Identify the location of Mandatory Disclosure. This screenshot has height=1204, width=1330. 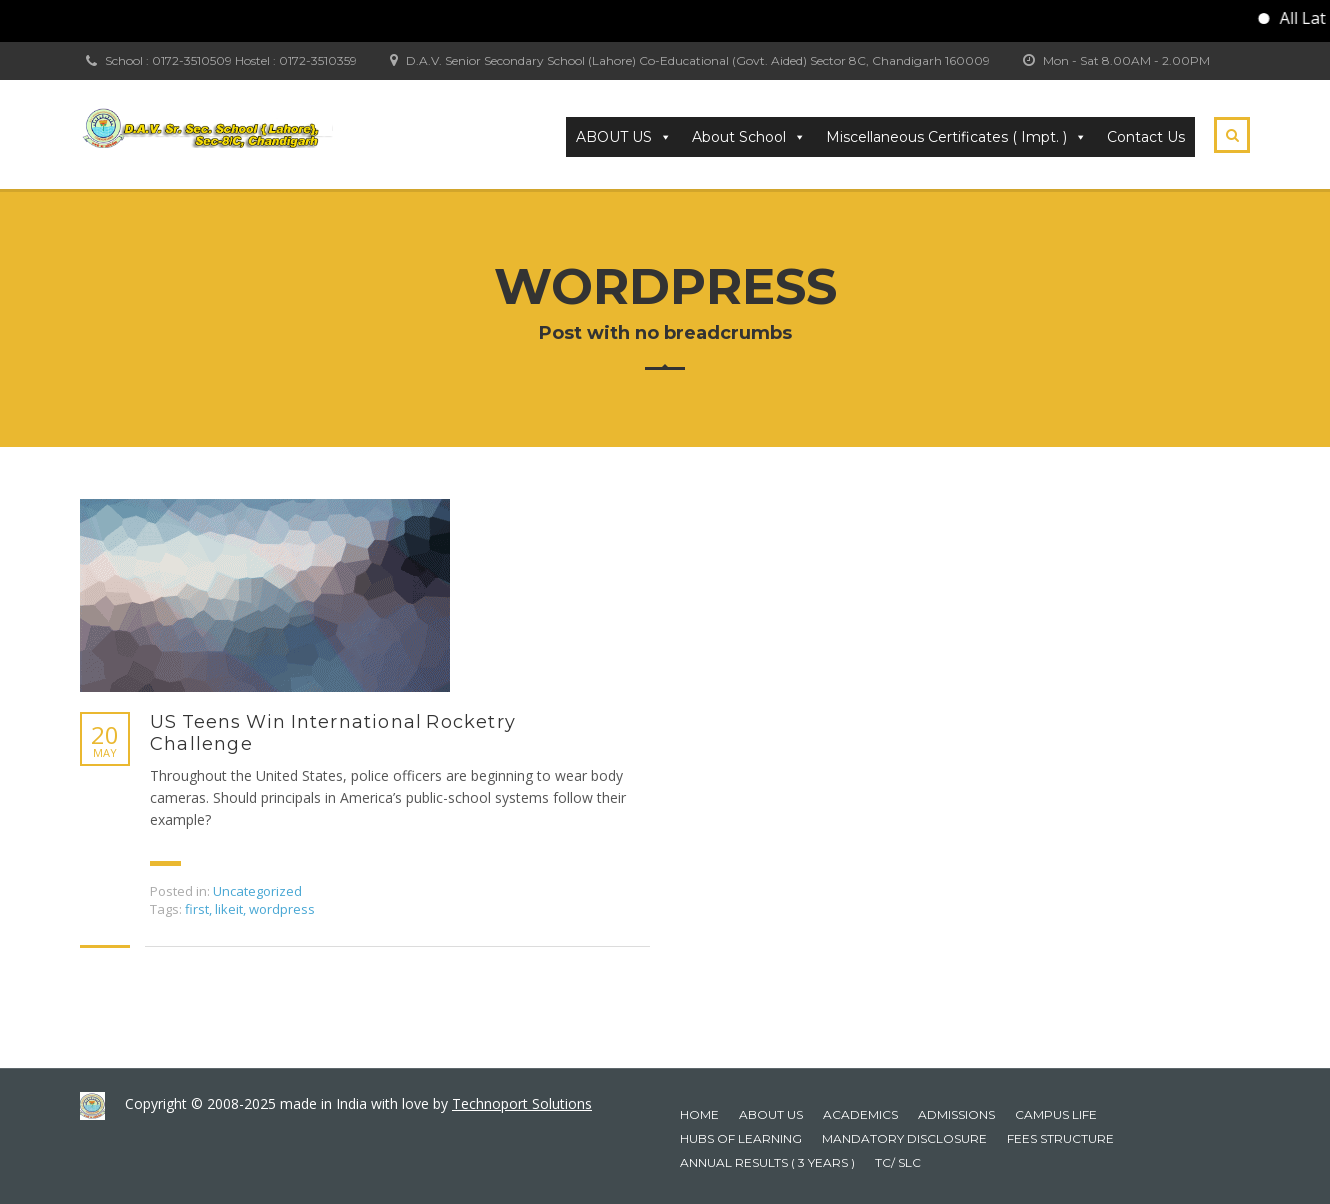
(904, 1138).